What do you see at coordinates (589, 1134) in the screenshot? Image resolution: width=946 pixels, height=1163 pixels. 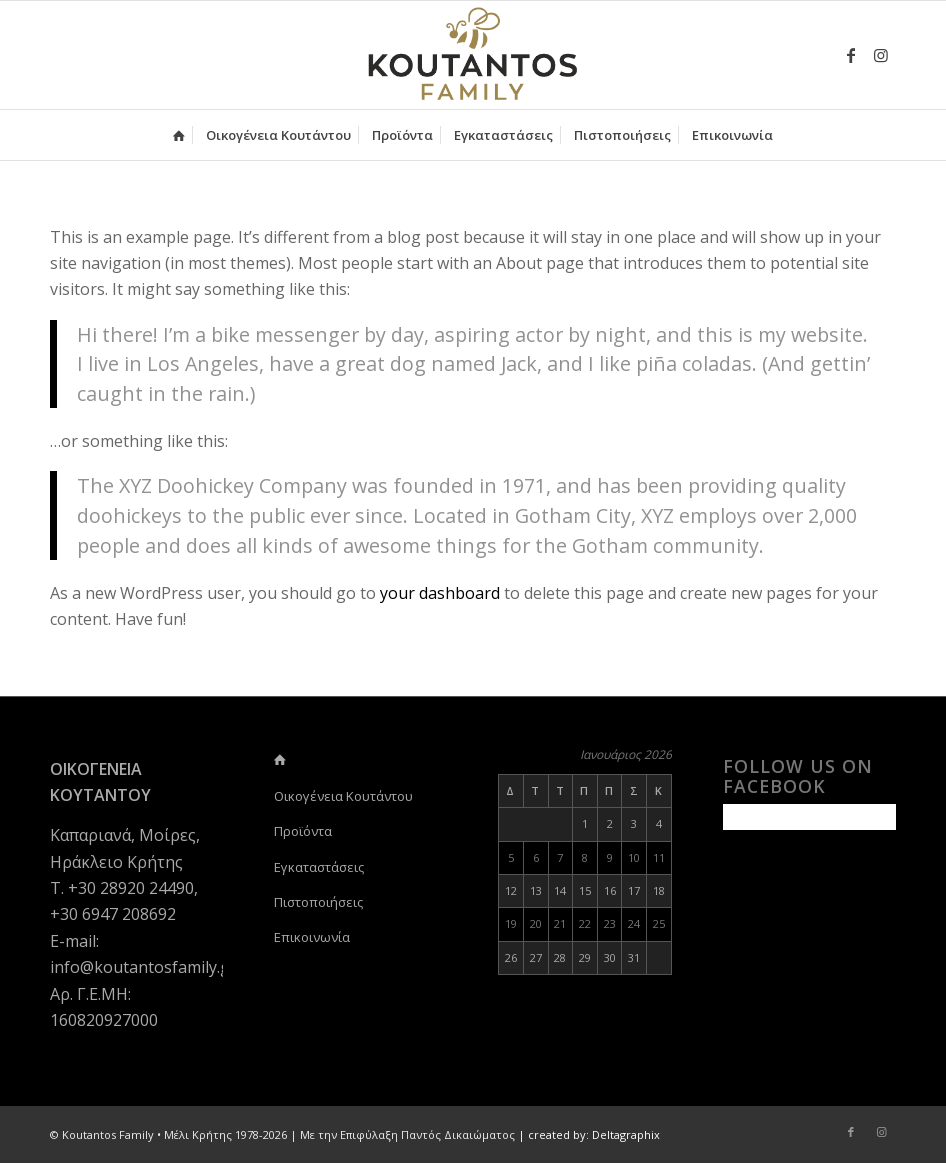 I see `| created by: Deltagraphix` at bounding box center [589, 1134].